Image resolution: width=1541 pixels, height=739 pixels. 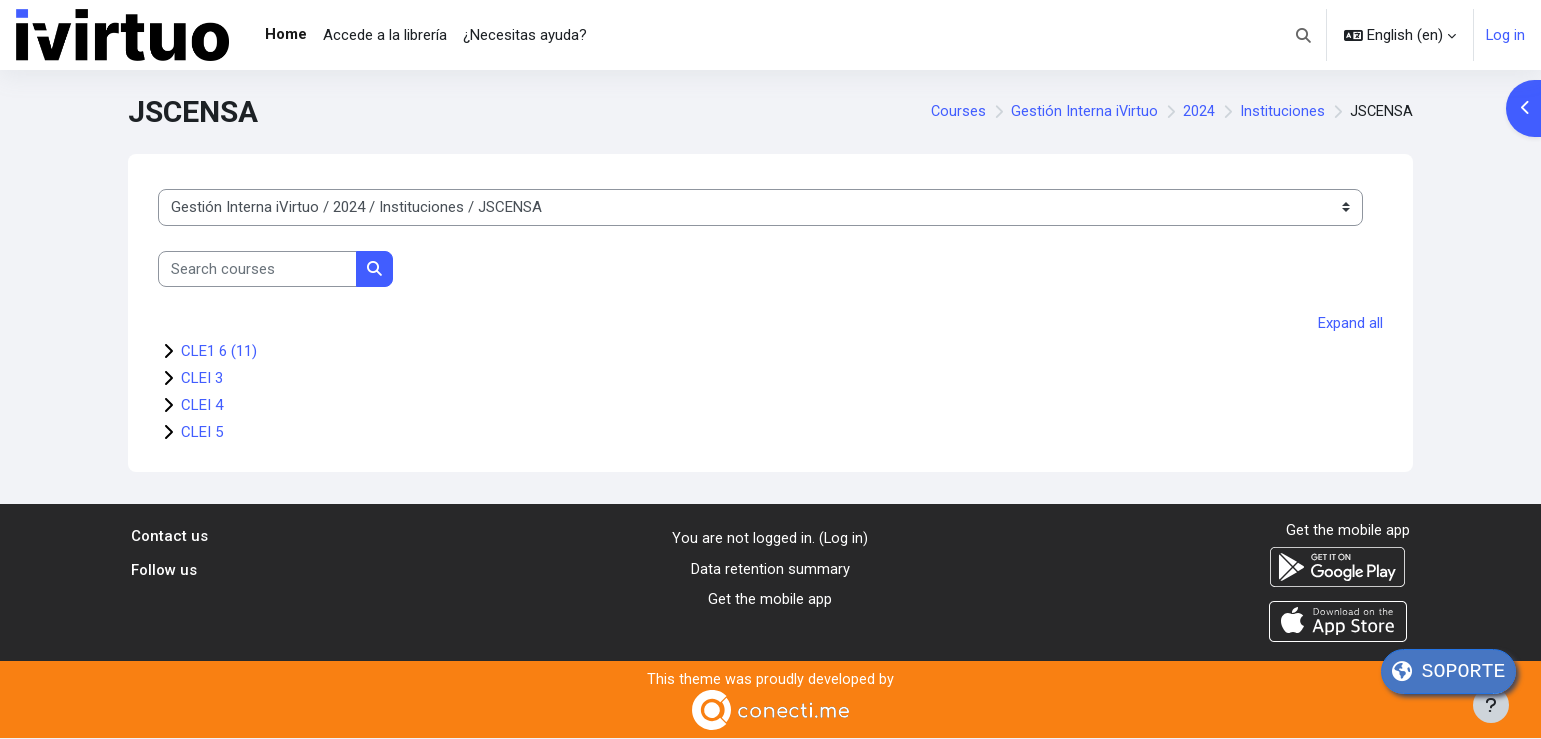 What do you see at coordinates (956, 112) in the screenshot?
I see `Courses` at bounding box center [956, 112].